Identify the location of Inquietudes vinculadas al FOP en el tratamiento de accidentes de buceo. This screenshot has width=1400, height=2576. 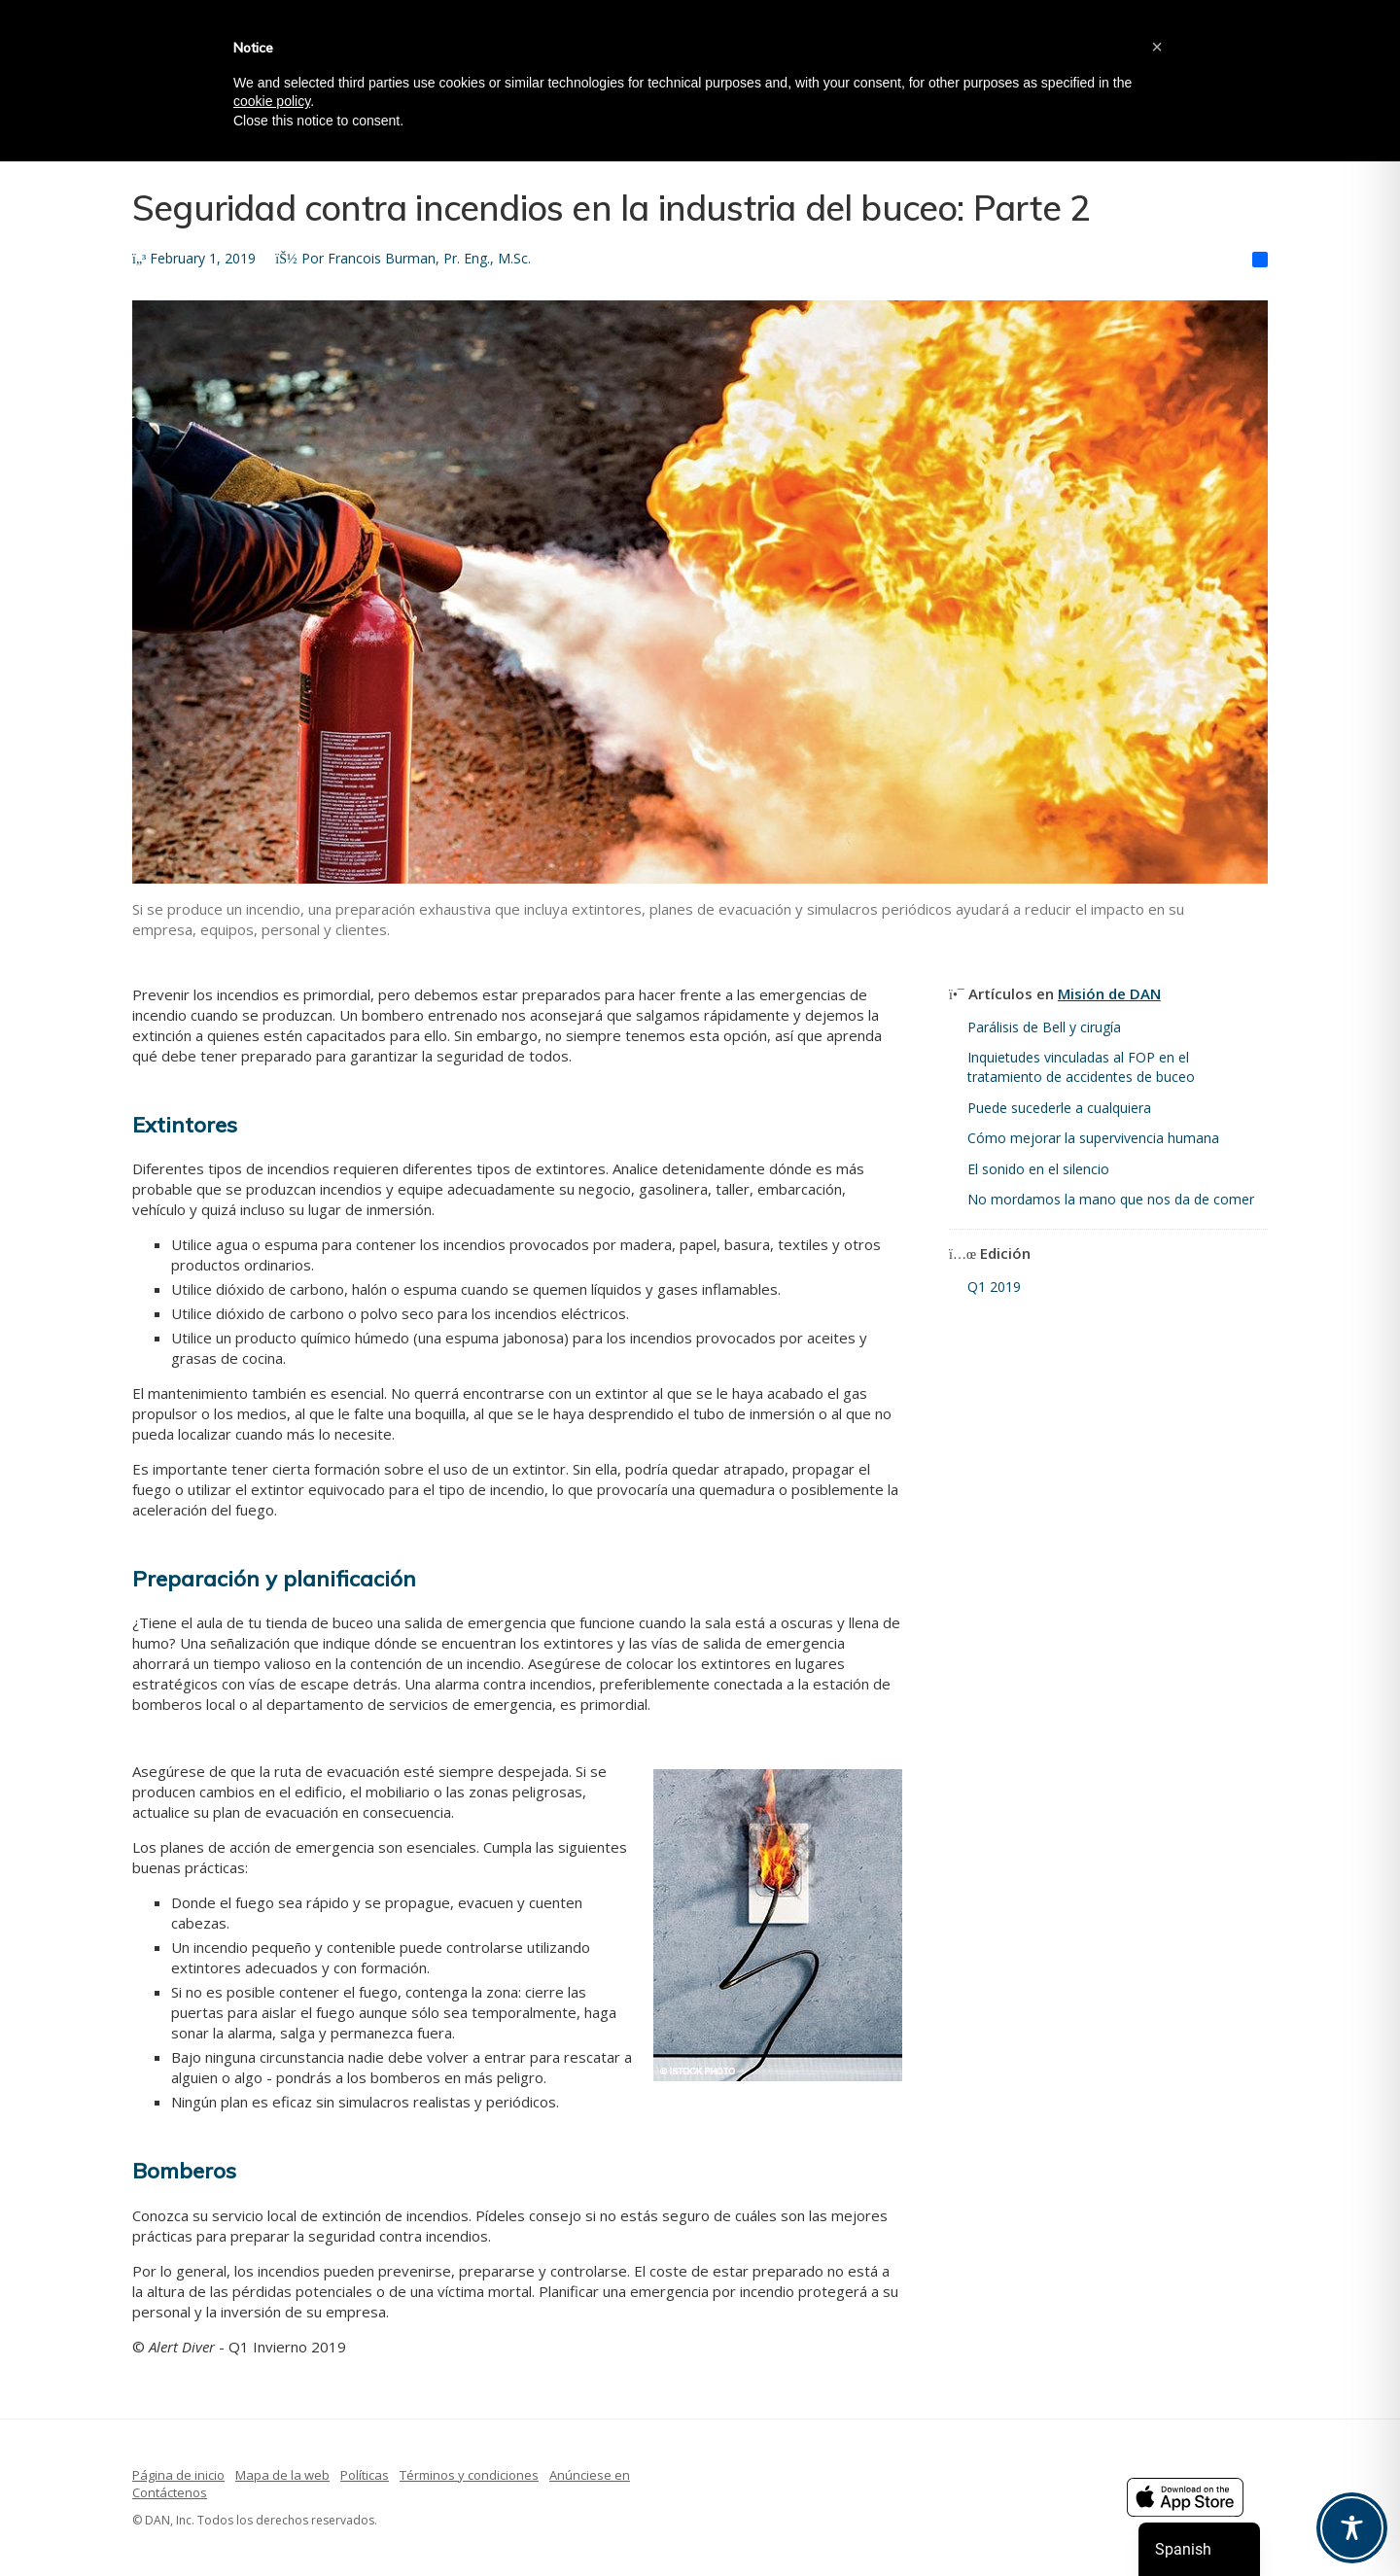
(1081, 1067).